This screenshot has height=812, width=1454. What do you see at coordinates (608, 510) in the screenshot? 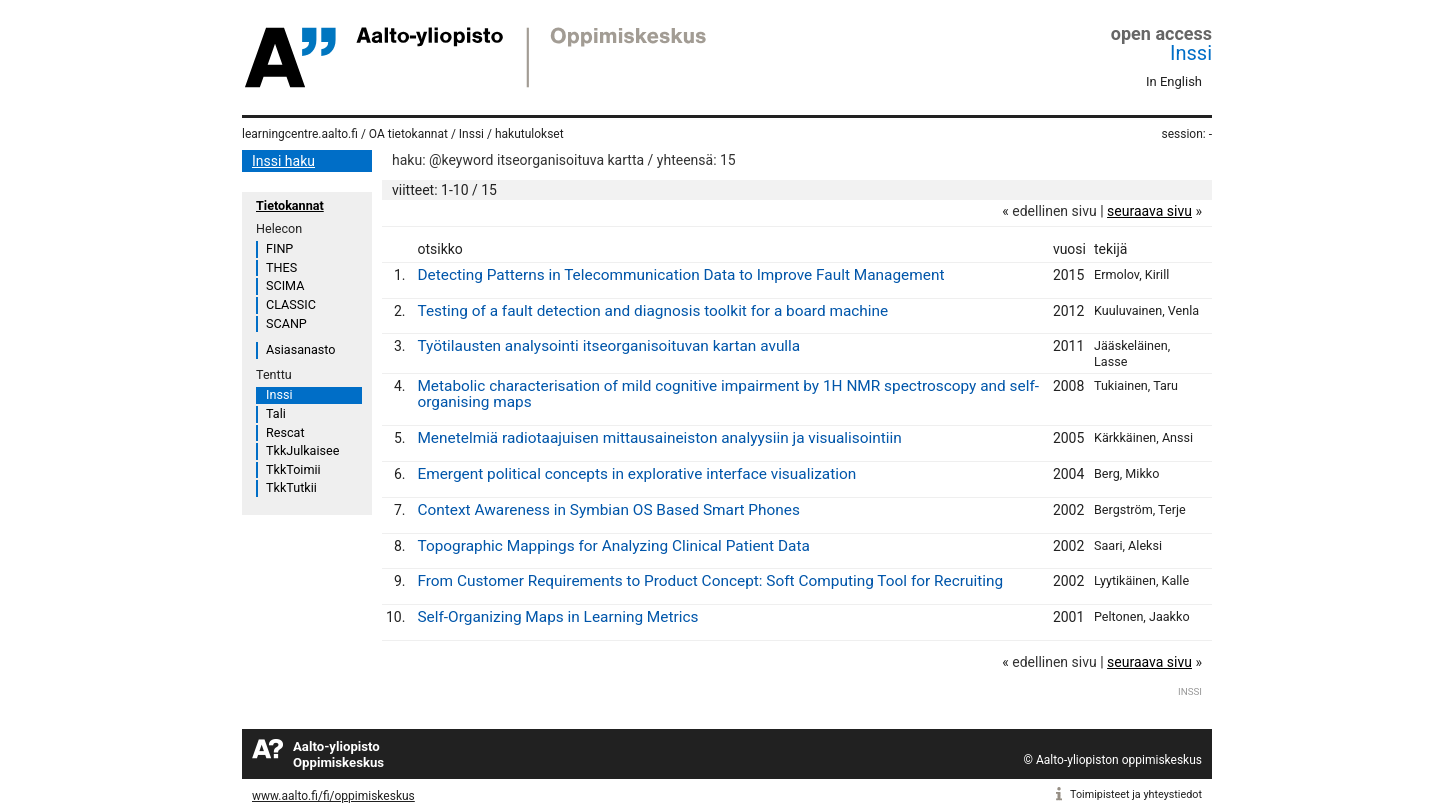
I see `Context Awareness in Symbian OS Based Smart Phones` at bounding box center [608, 510].